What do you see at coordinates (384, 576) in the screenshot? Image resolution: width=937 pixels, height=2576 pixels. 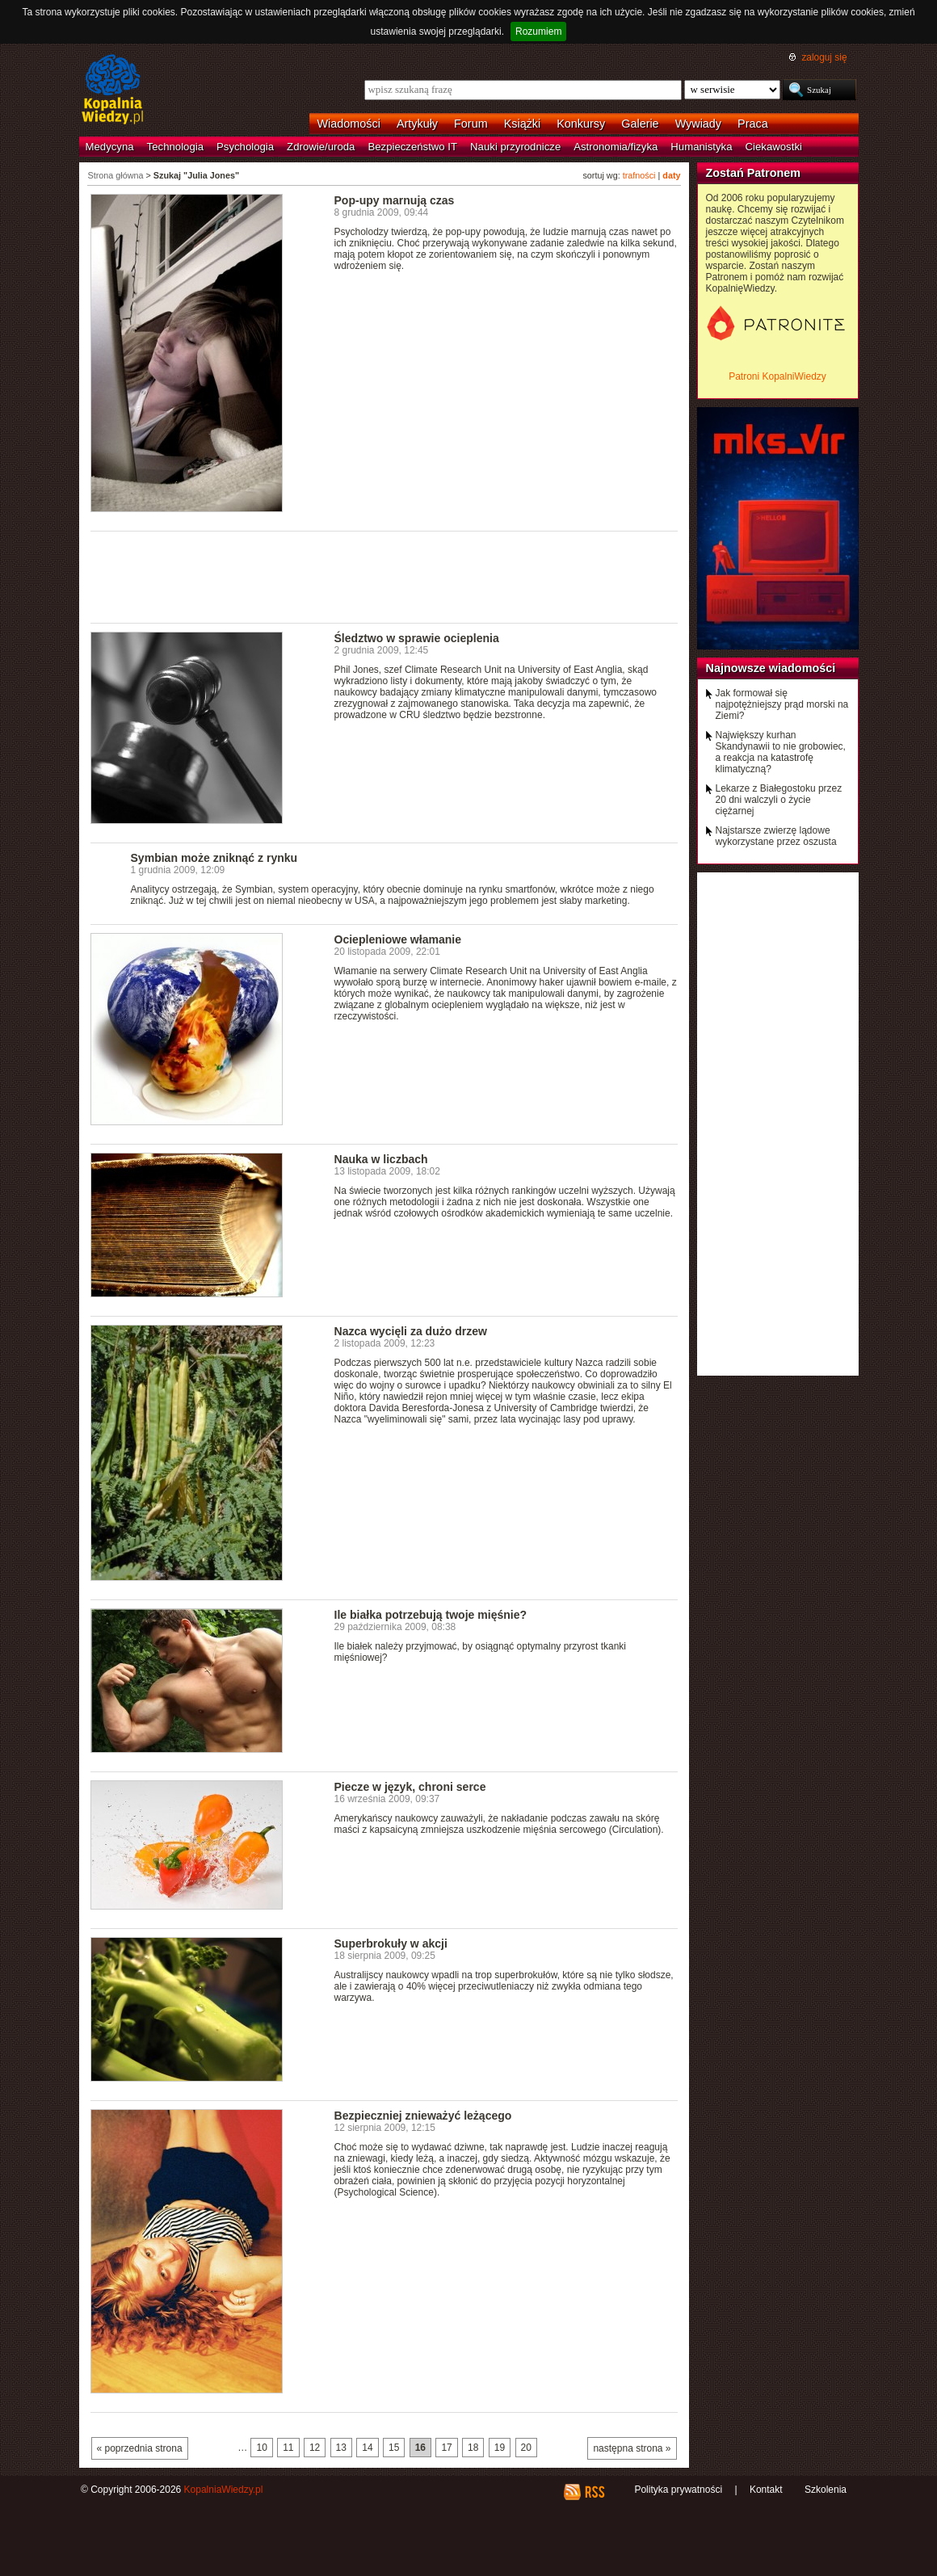 I see `[Advertisement]` at bounding box center [384, 576].